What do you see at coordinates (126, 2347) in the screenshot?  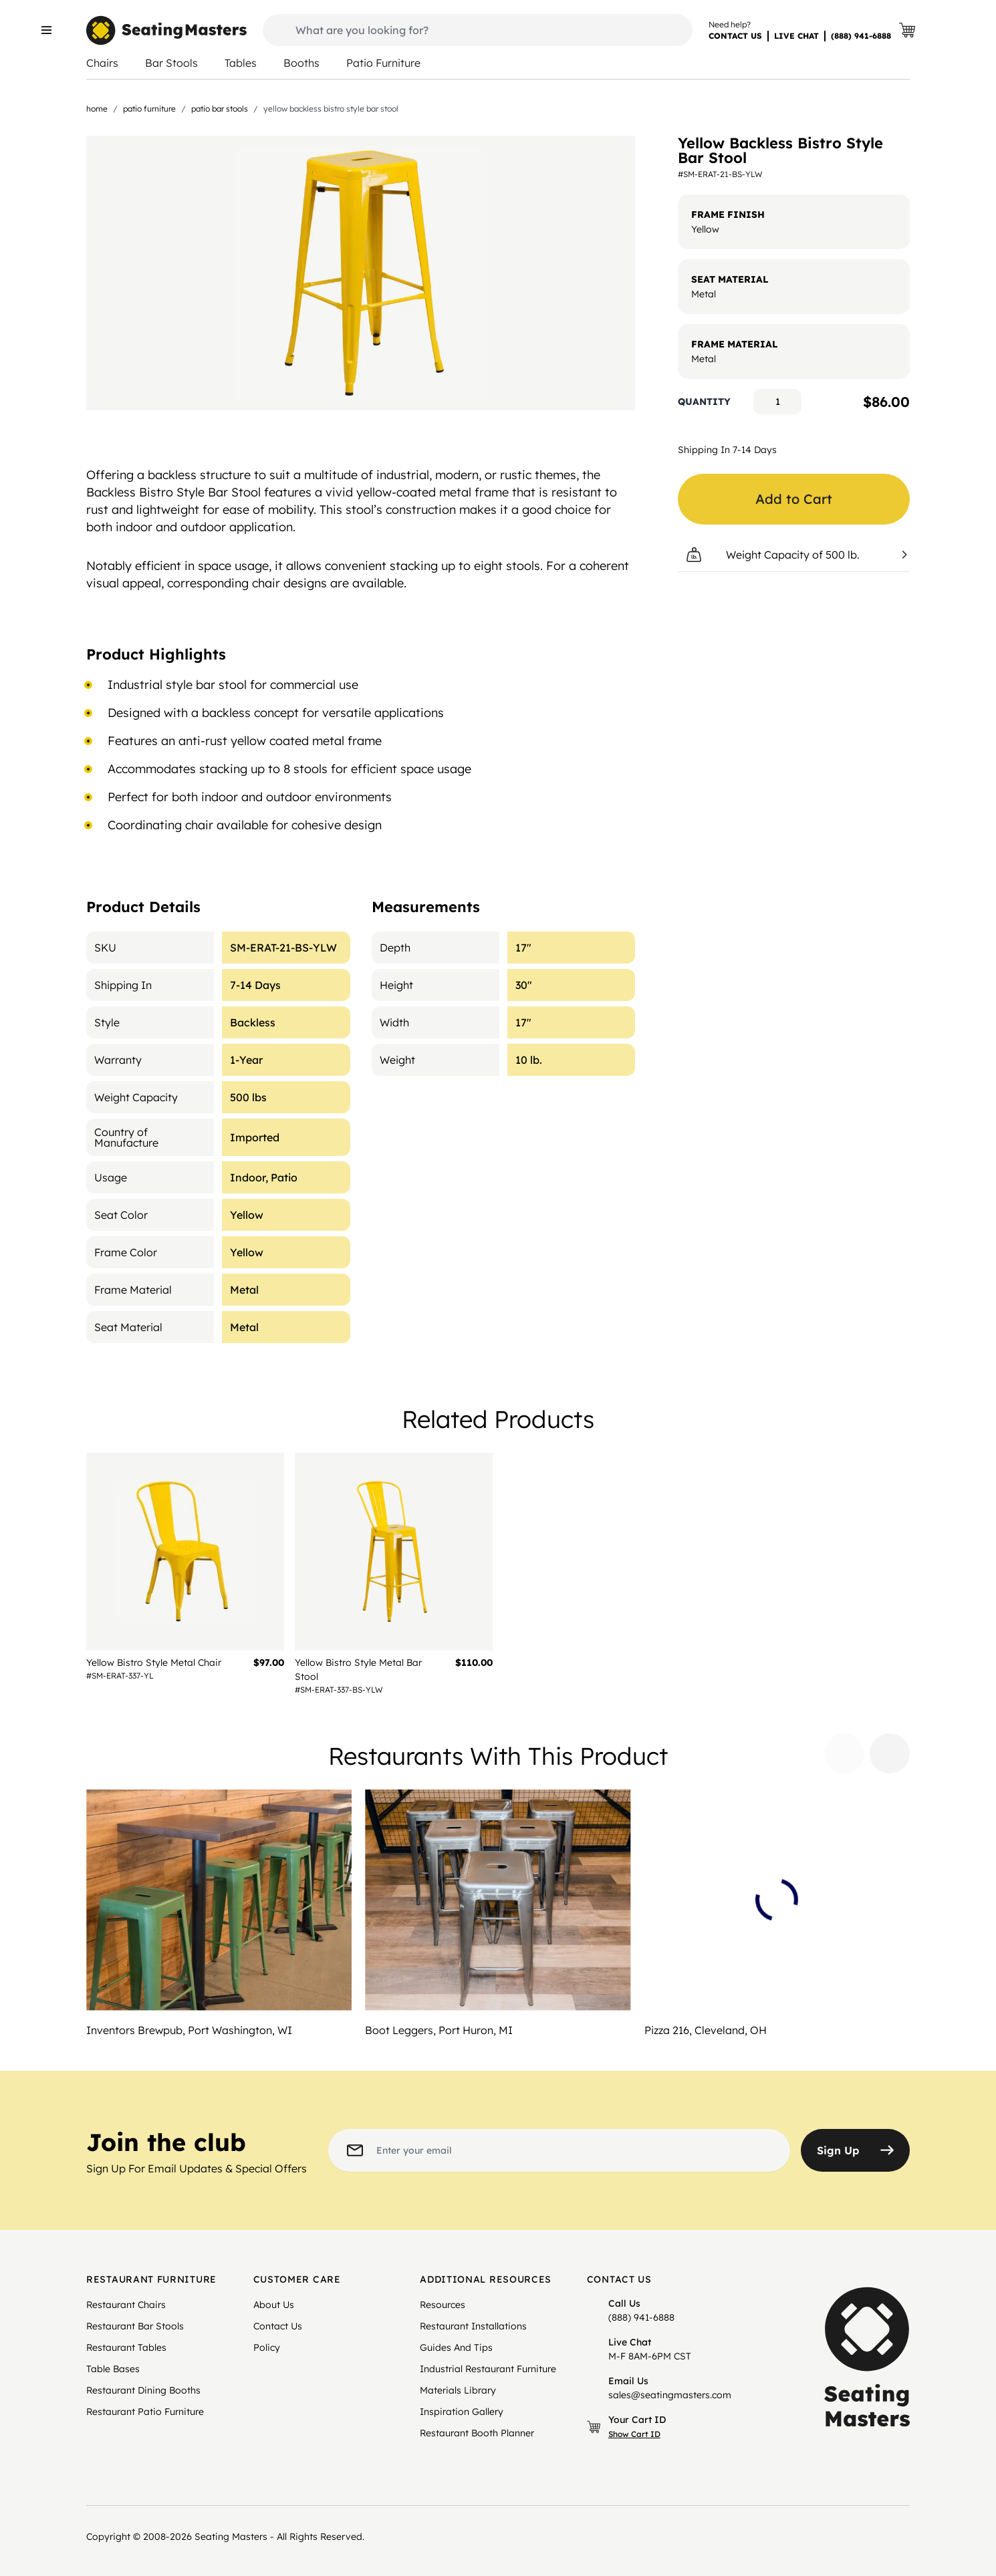 I see `Restaurant Tables` at bounding box center [126, 2347].